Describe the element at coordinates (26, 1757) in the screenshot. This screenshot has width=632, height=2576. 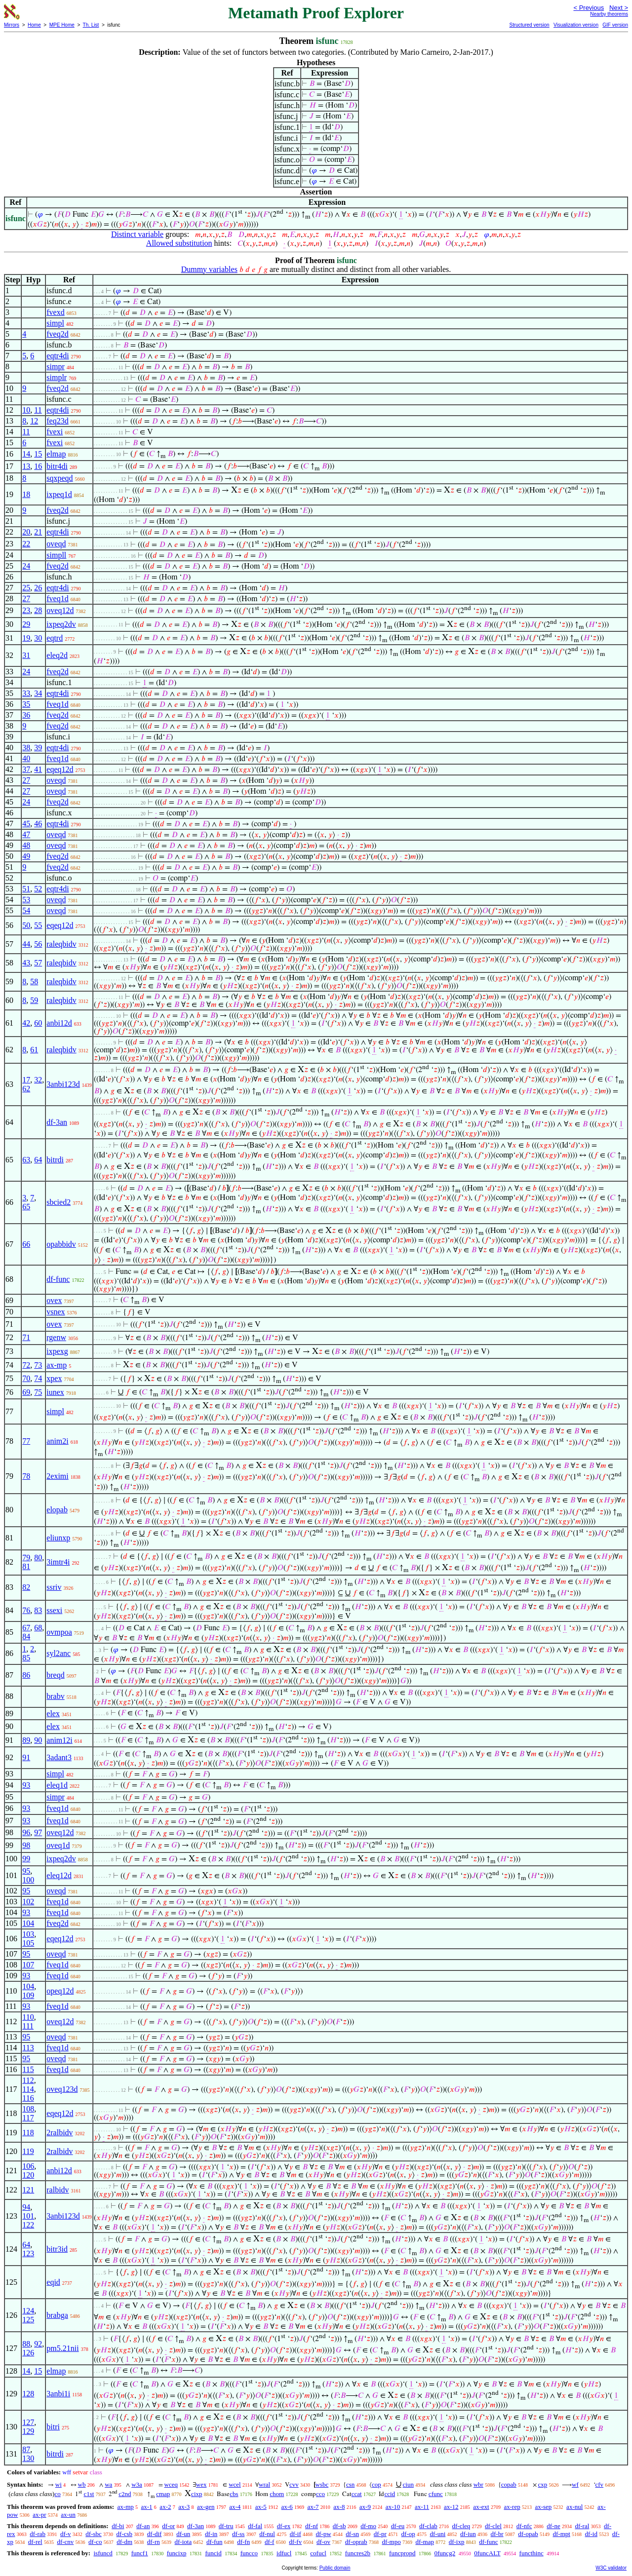
I see `91` at that location.